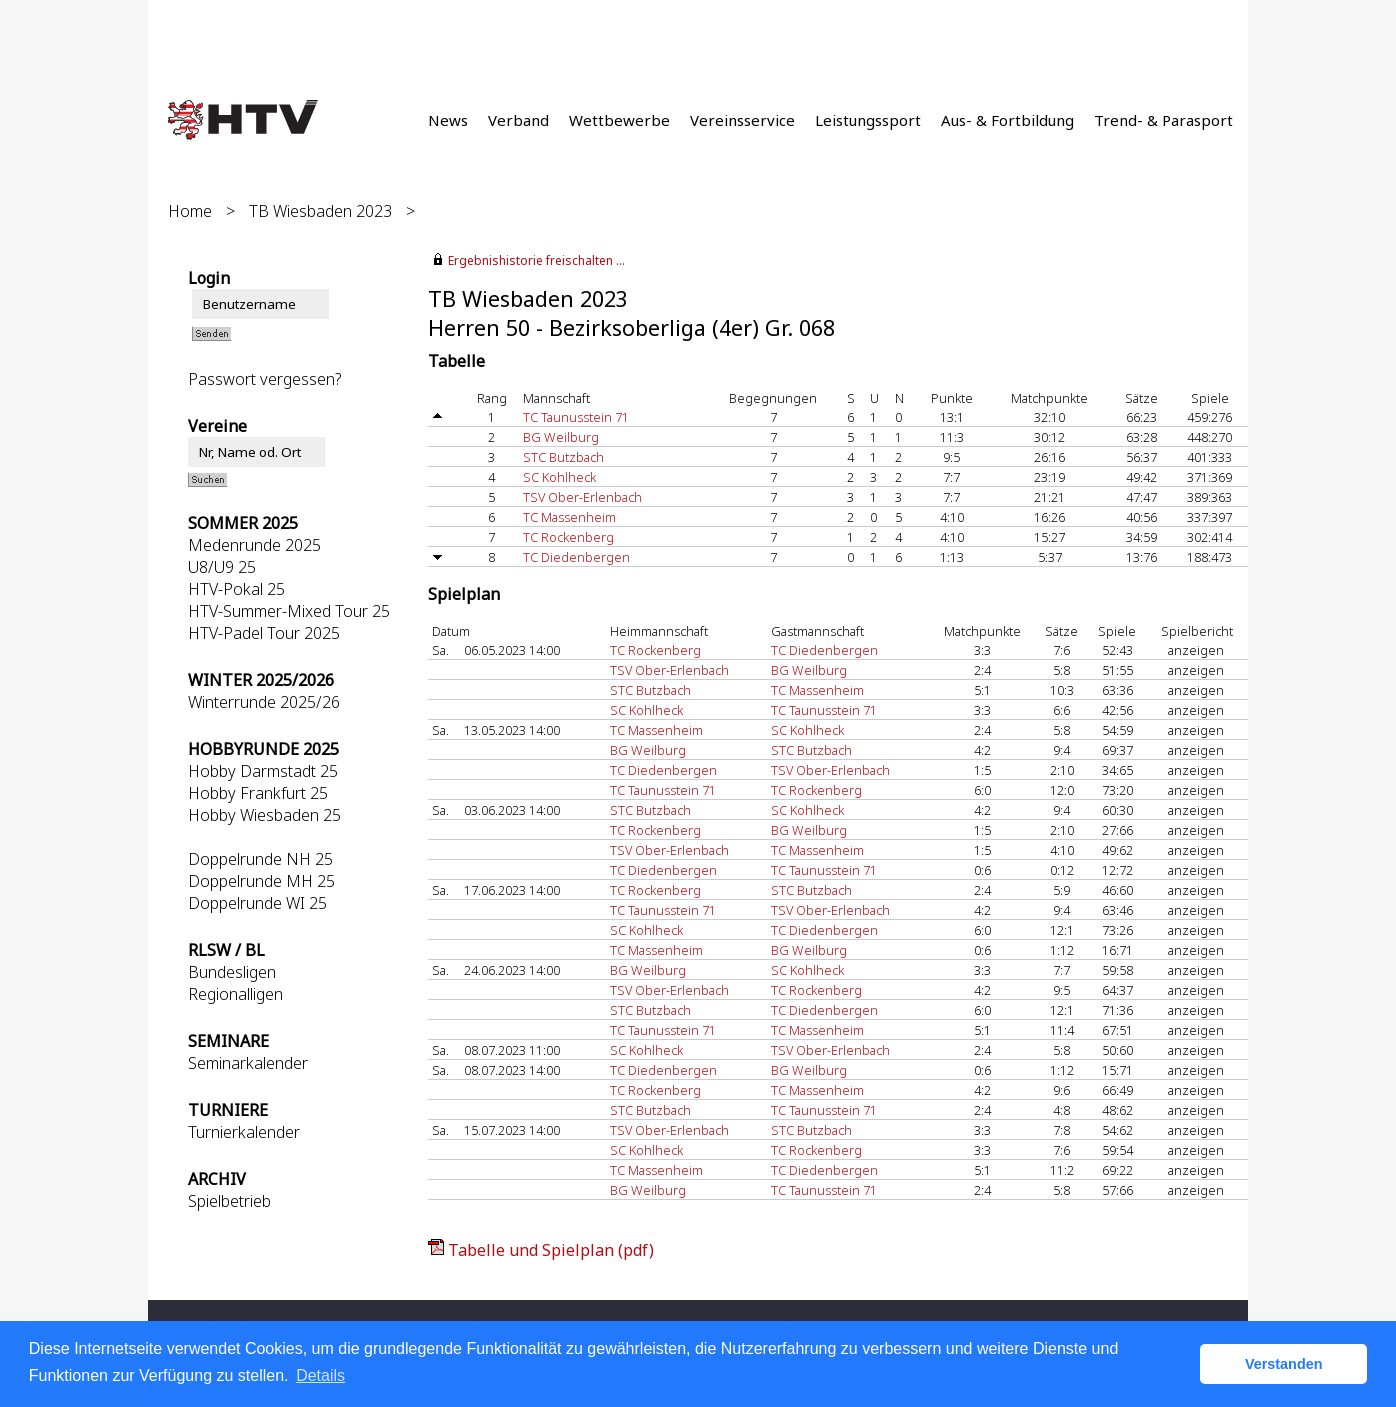 The image size is (1396, 1407). Describe the element at coordinates (1284, 1364) in the screenshot. I see `Verstanden [button]` at that location.